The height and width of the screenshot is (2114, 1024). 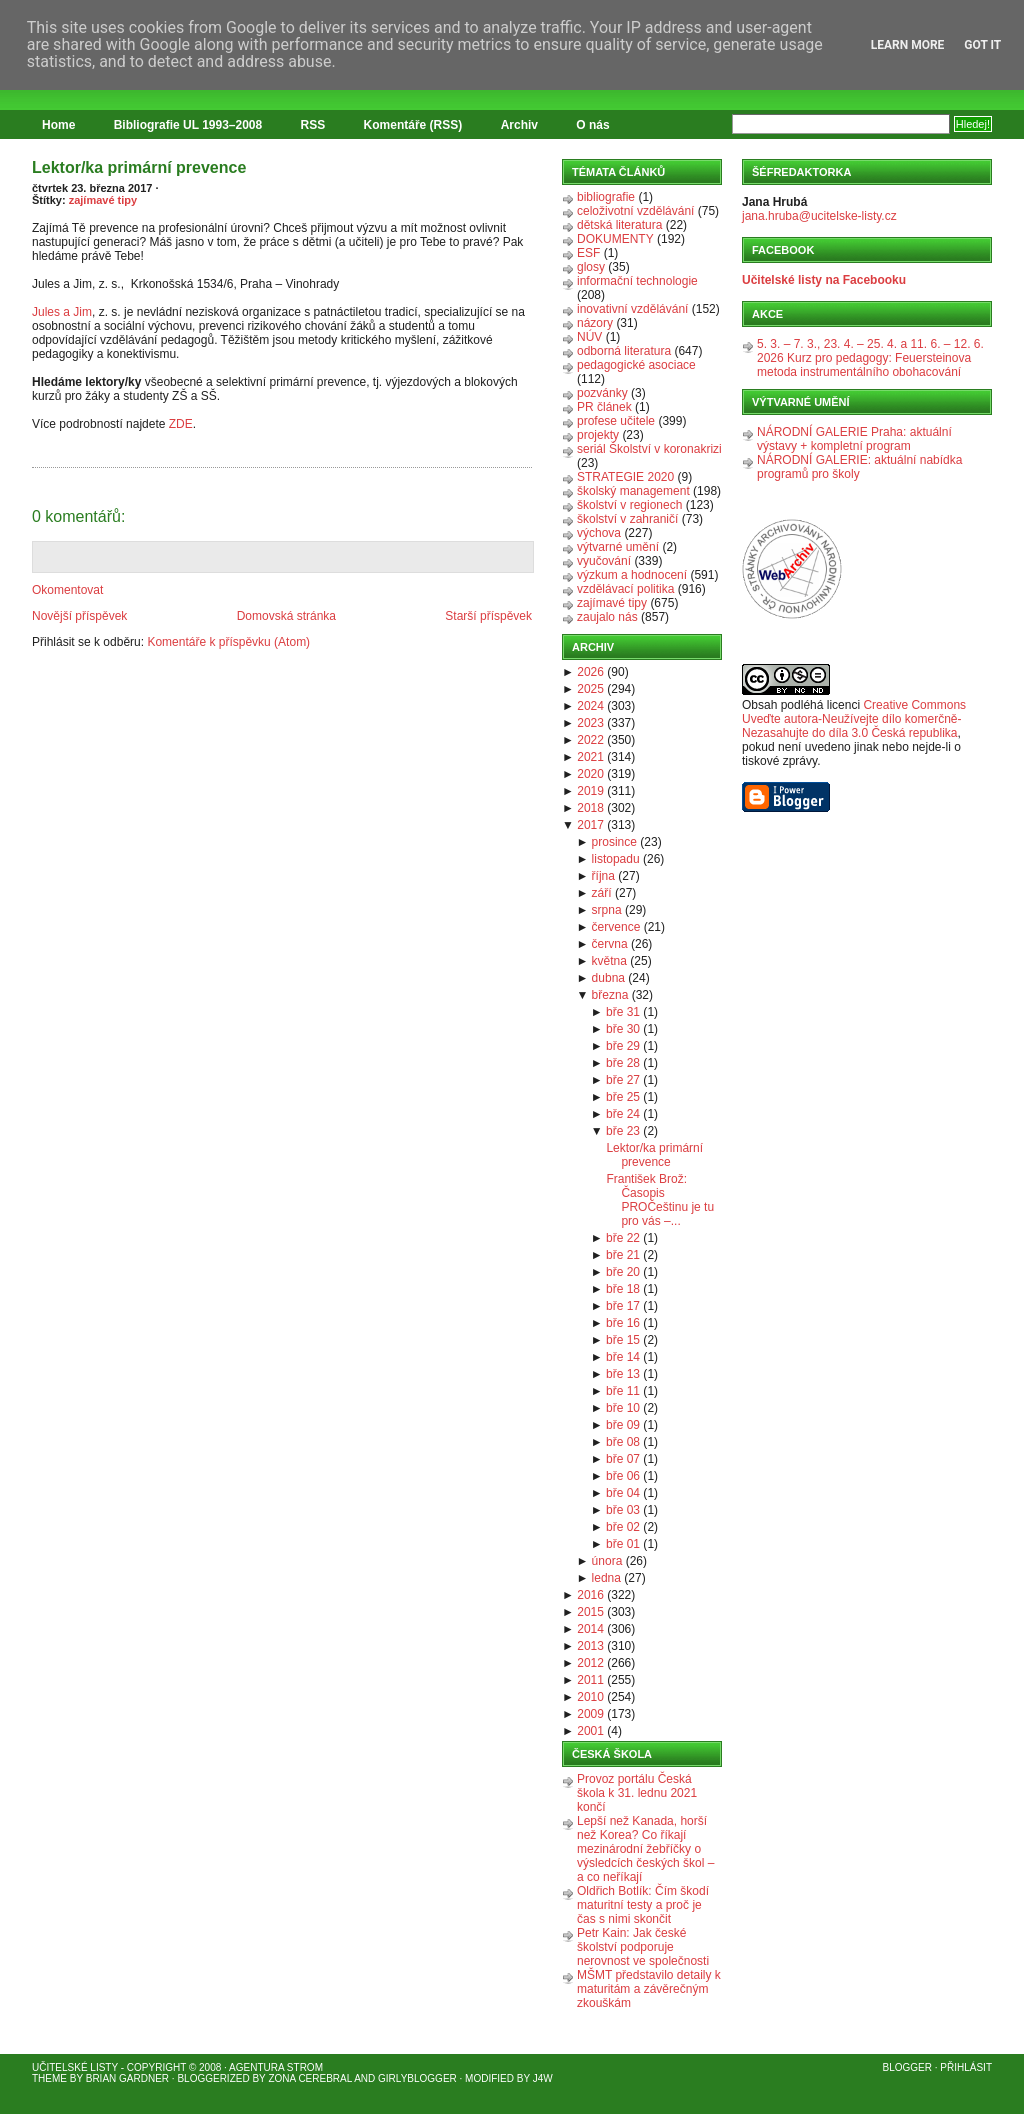 What do you see at coordinates (103, 200) in the screenshot?
I see `zajímavé tipy` at bounding box center [103, 200].